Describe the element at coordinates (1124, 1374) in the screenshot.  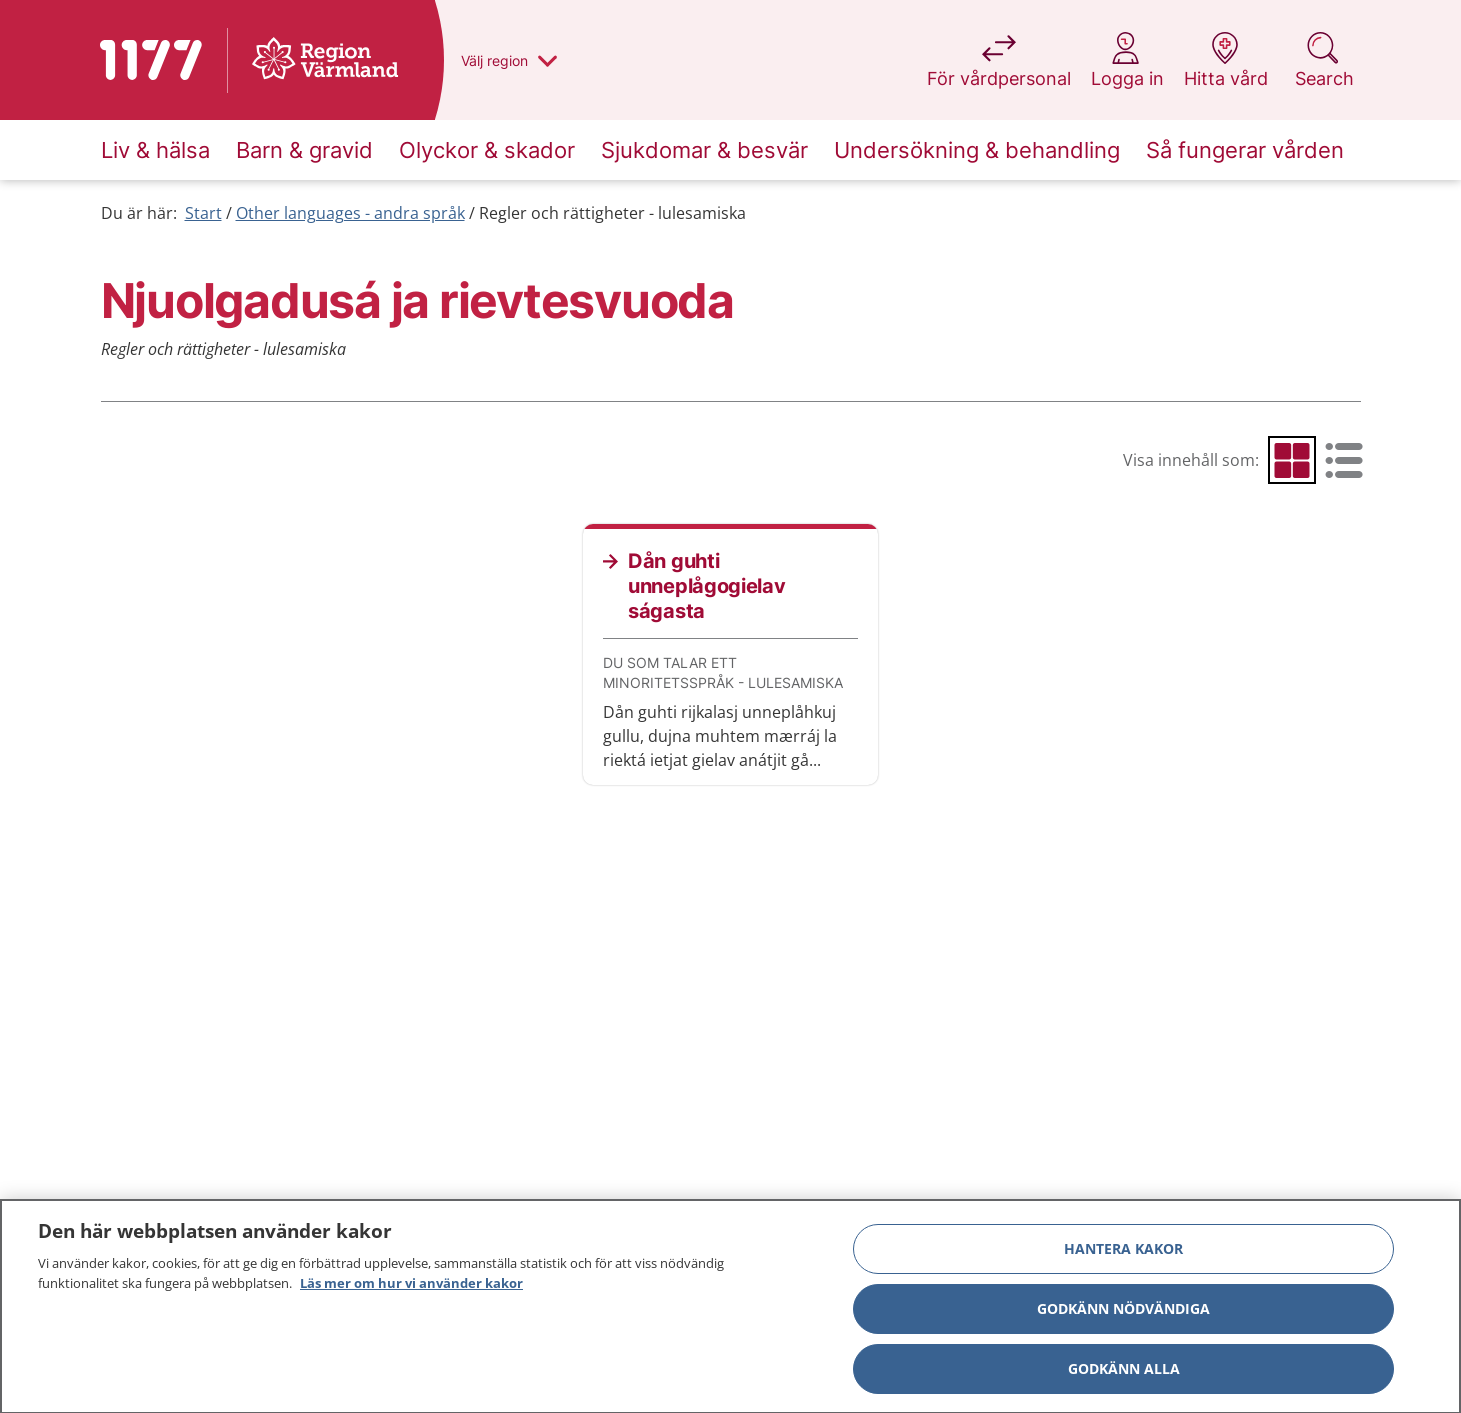
I see `Godkänn alla` at that location.